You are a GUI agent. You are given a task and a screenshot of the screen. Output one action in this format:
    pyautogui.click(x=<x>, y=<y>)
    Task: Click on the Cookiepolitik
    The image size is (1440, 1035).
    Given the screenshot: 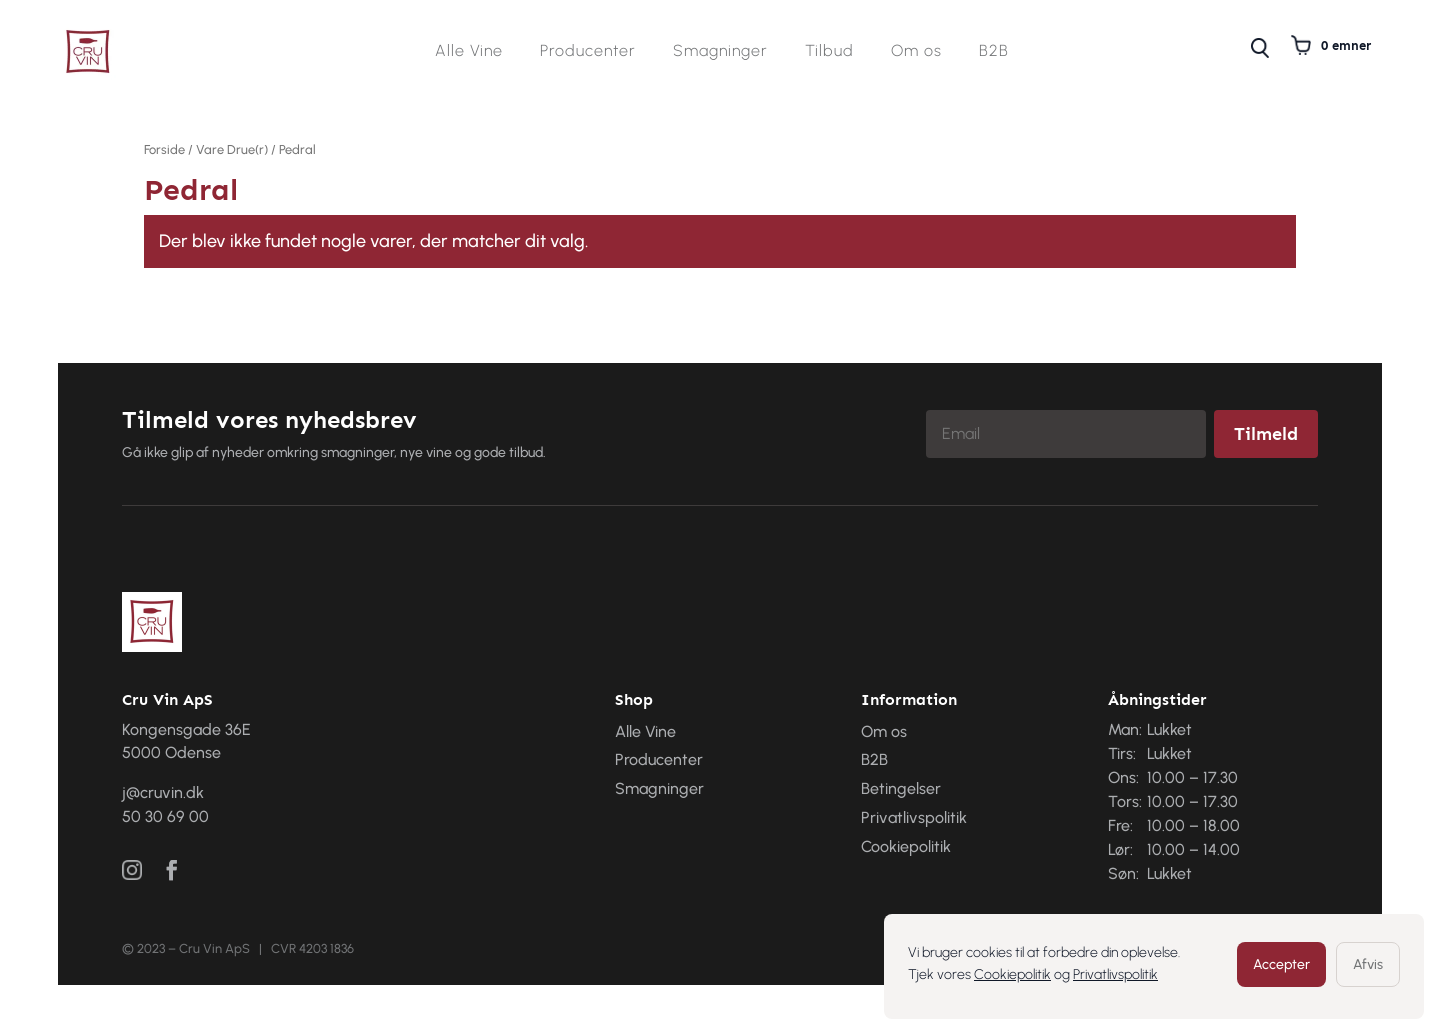 What is the action you would take?
    pyautogui.click(x=1012, y=974)
    